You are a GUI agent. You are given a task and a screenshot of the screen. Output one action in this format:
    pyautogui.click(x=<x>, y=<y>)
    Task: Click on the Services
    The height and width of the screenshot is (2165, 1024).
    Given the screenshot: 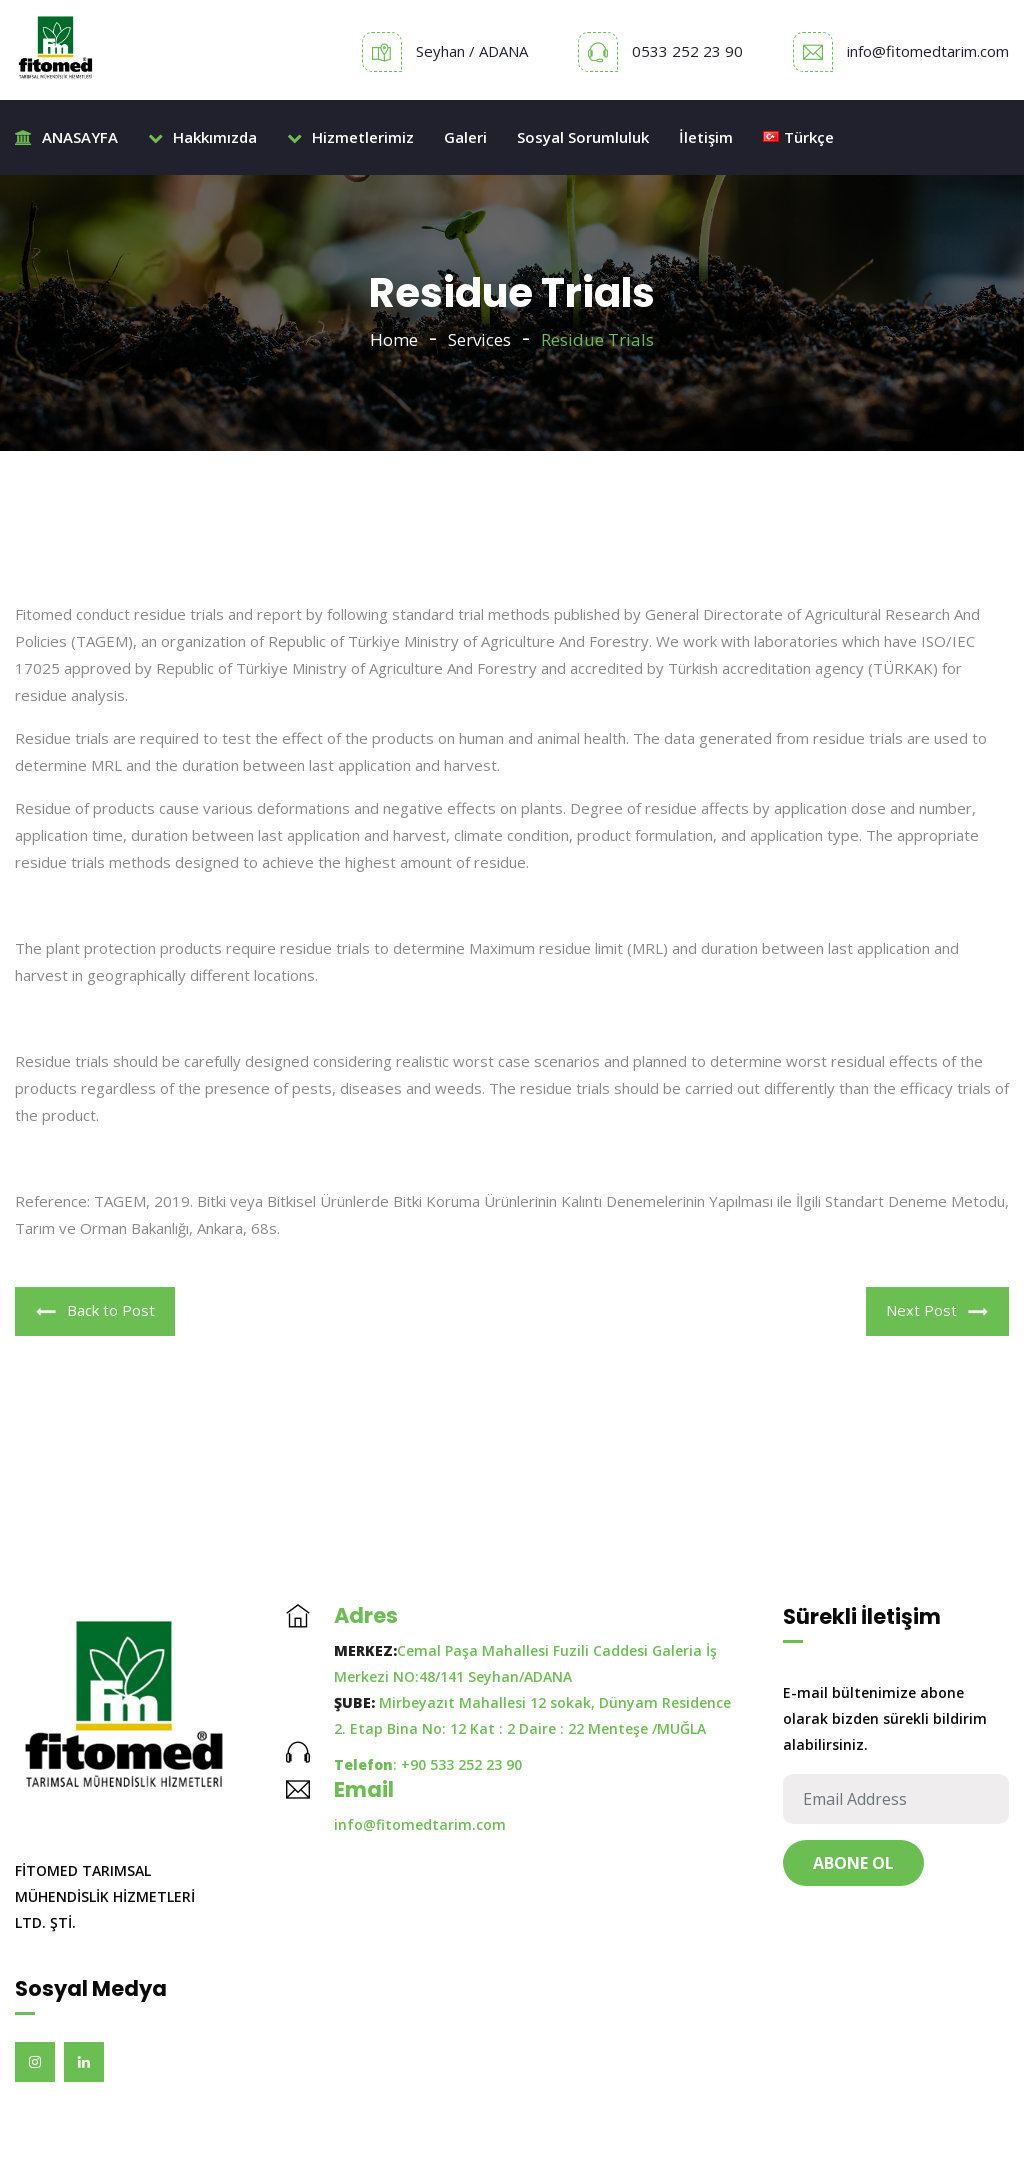 What is the action you would take?
    pyautogui.click(x=479, y=339)
    